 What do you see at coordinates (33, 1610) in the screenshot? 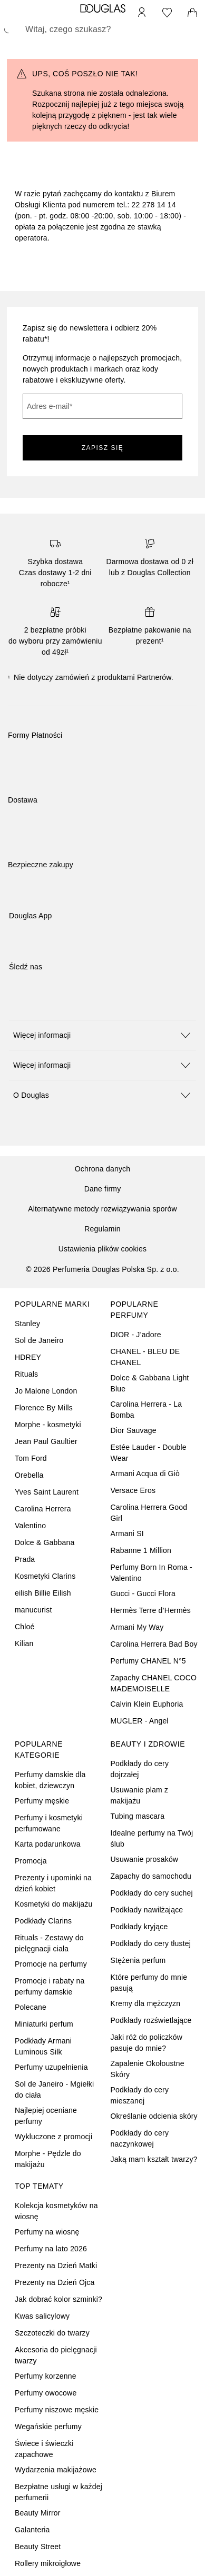
I see `manucurist` at bounding box center [33, 1610].